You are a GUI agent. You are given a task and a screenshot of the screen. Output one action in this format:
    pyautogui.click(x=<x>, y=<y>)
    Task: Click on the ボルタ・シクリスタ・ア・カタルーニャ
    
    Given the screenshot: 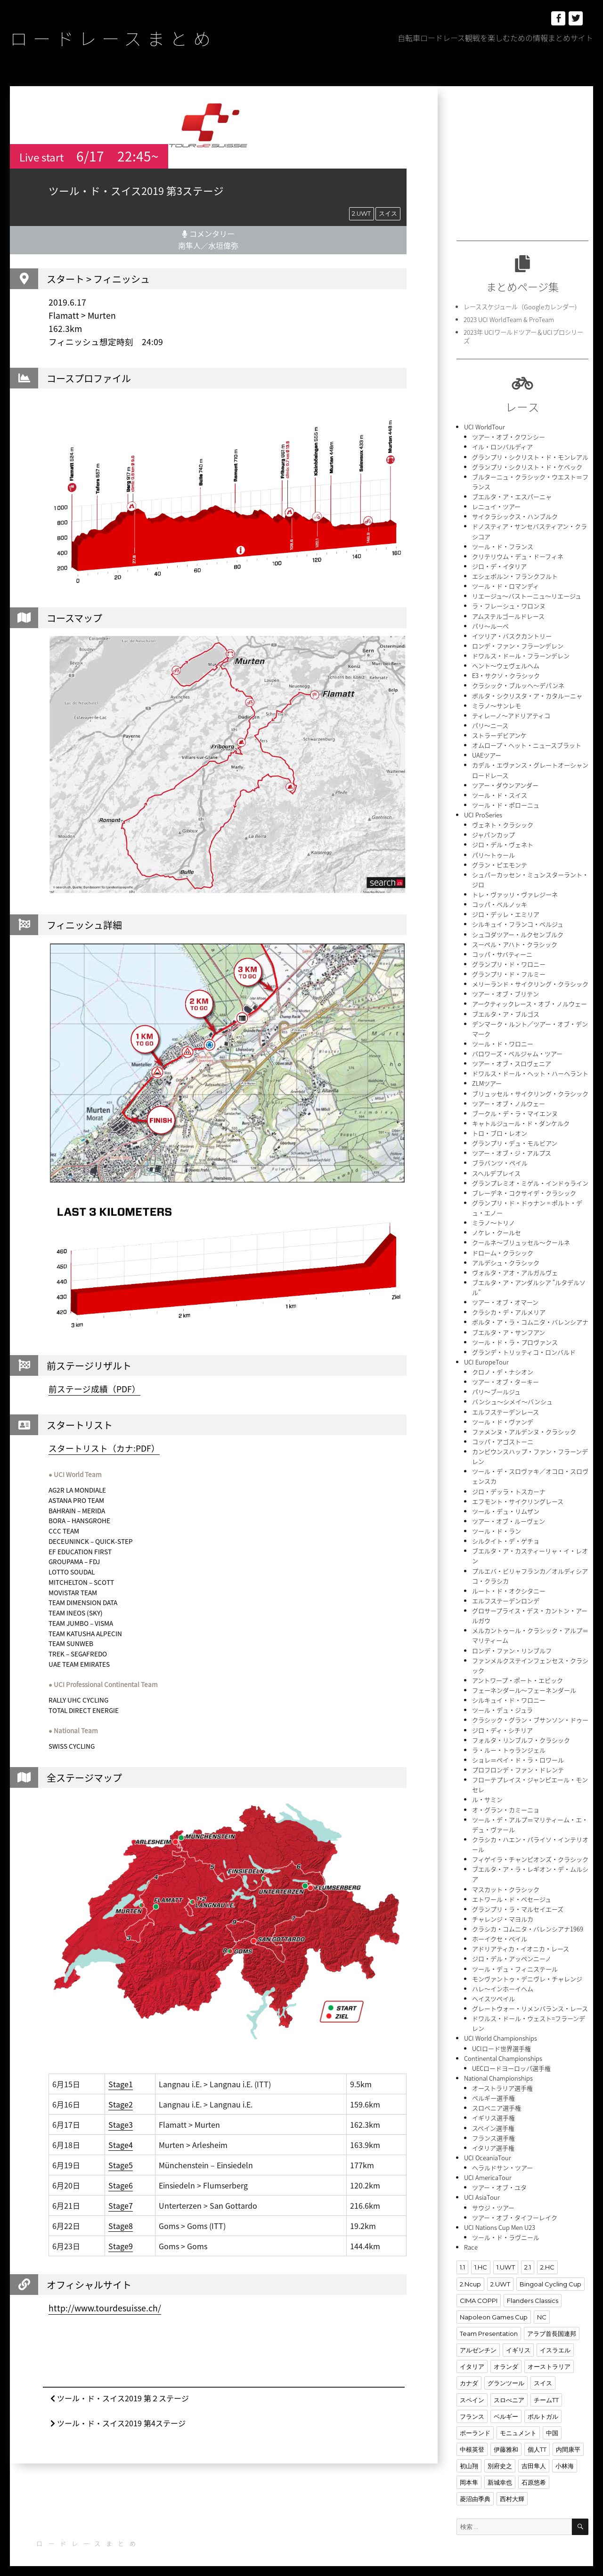 What is the action you would take?
    pyautogui.click(x=527, y=693)
    